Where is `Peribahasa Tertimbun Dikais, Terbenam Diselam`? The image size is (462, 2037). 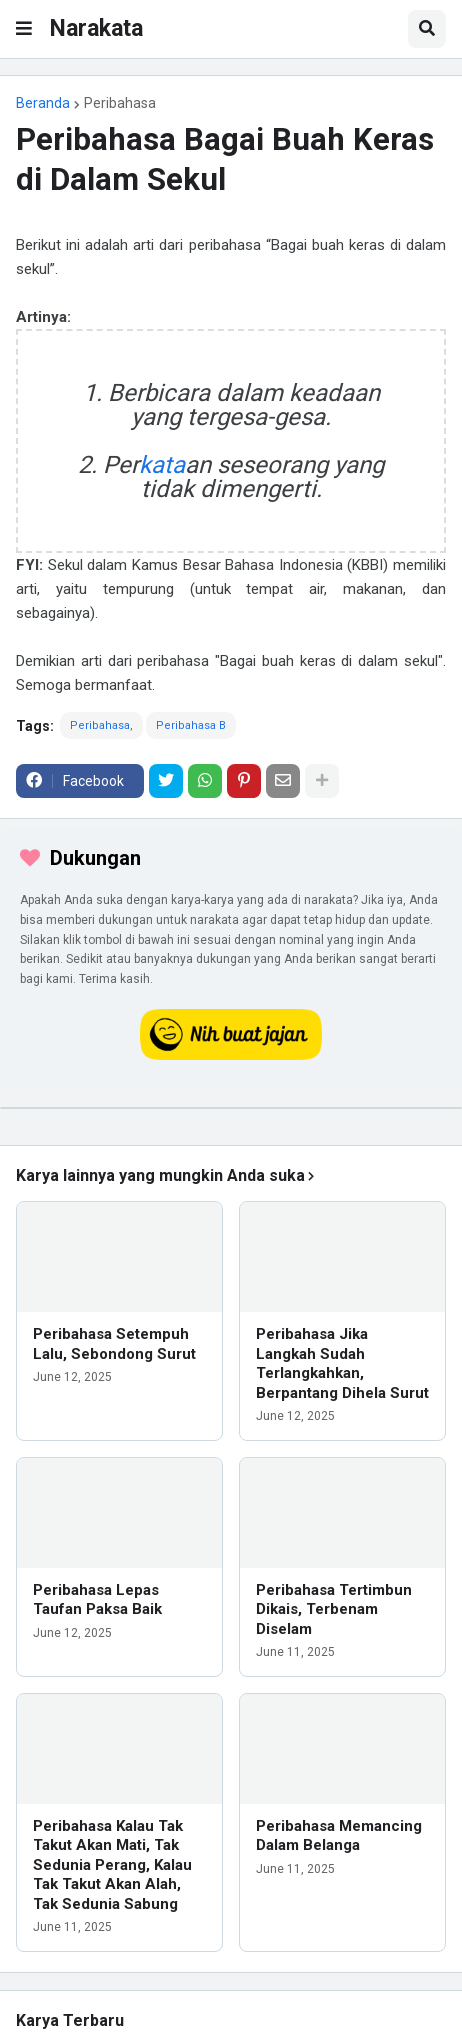 Peribahasa Tertimbun Dikais, Terbenam Diselam is located at coordinates (334, 1609).